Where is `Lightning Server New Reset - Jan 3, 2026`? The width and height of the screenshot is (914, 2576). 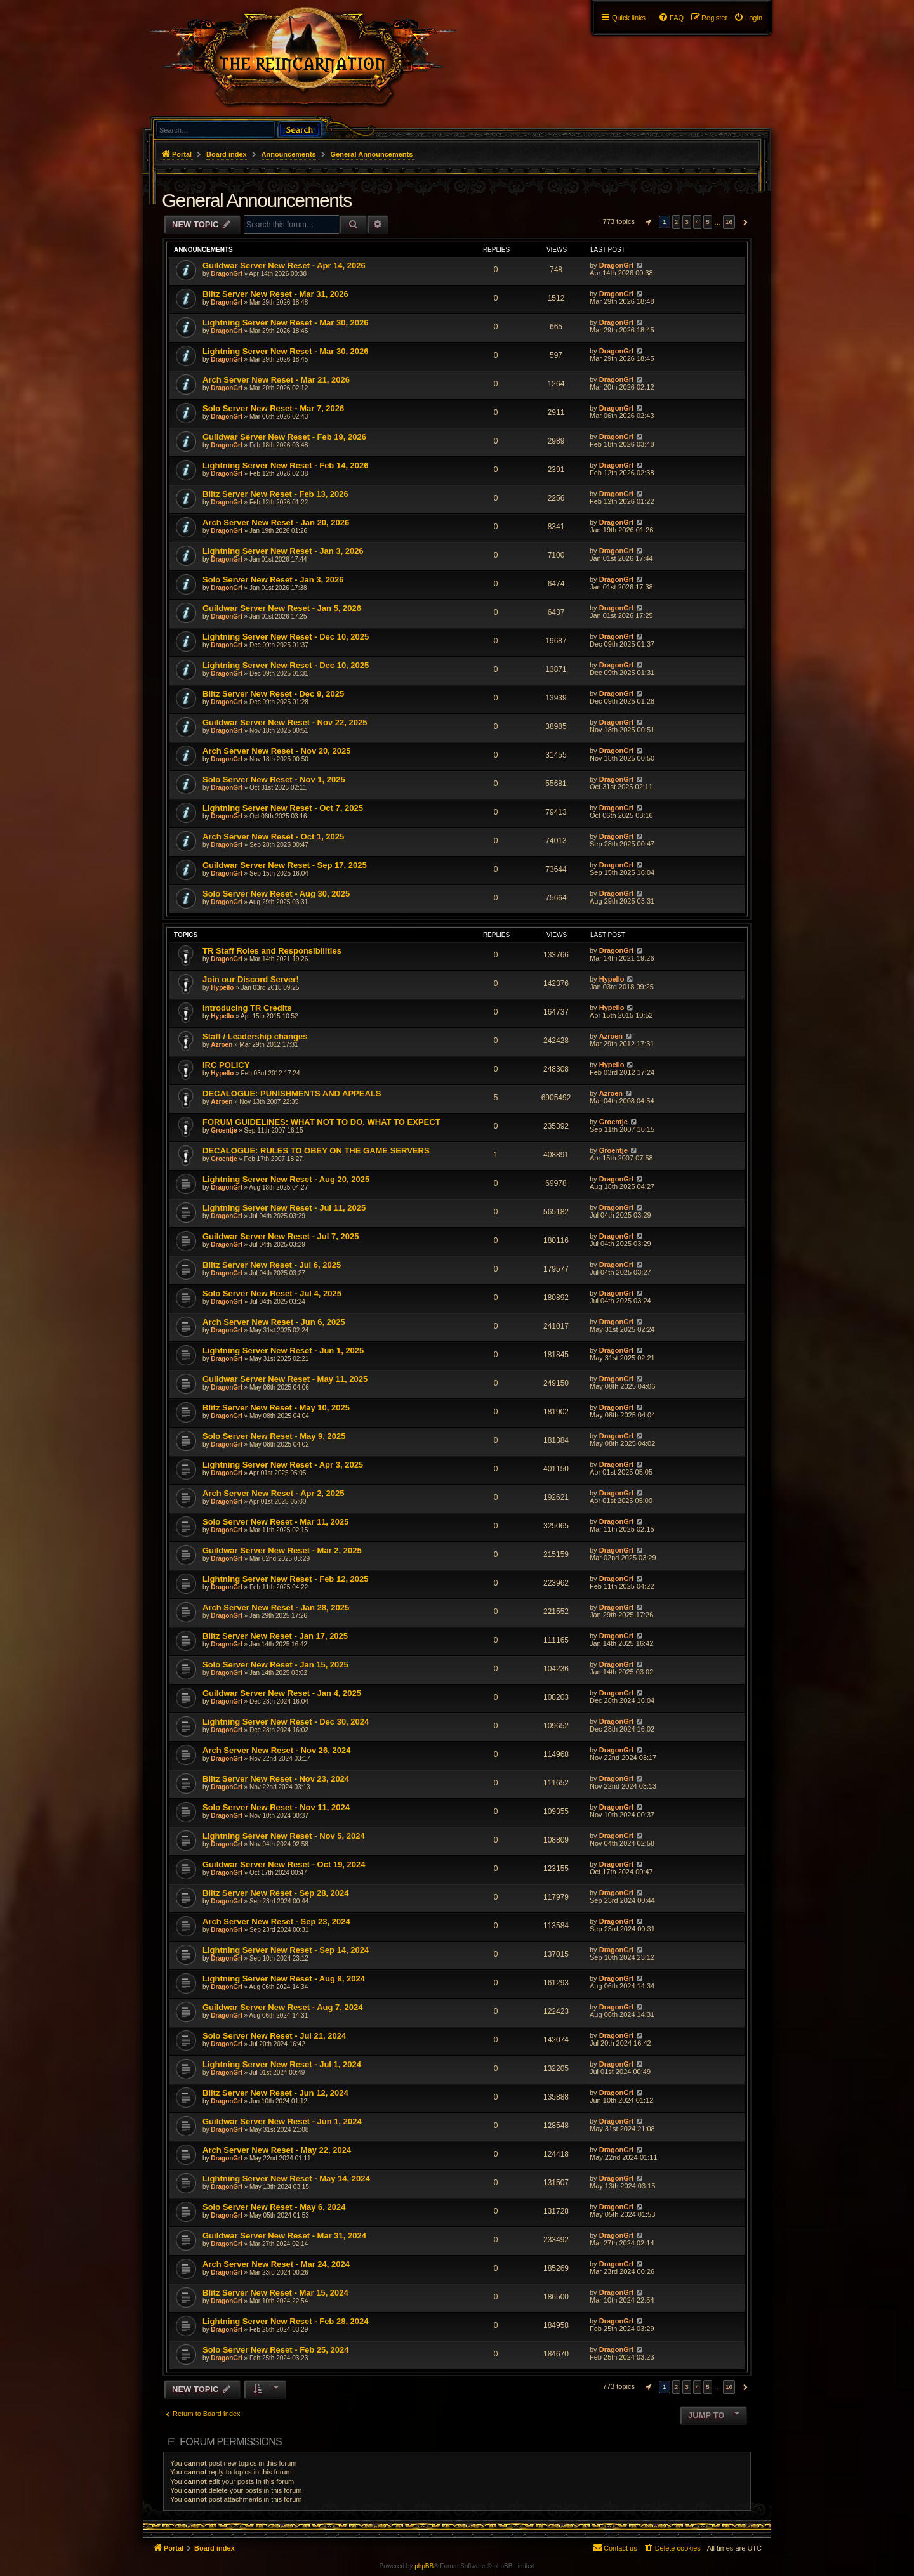
Lightning Server New Reset - Jan 3, 2026 is located at coordinates (283, 551).